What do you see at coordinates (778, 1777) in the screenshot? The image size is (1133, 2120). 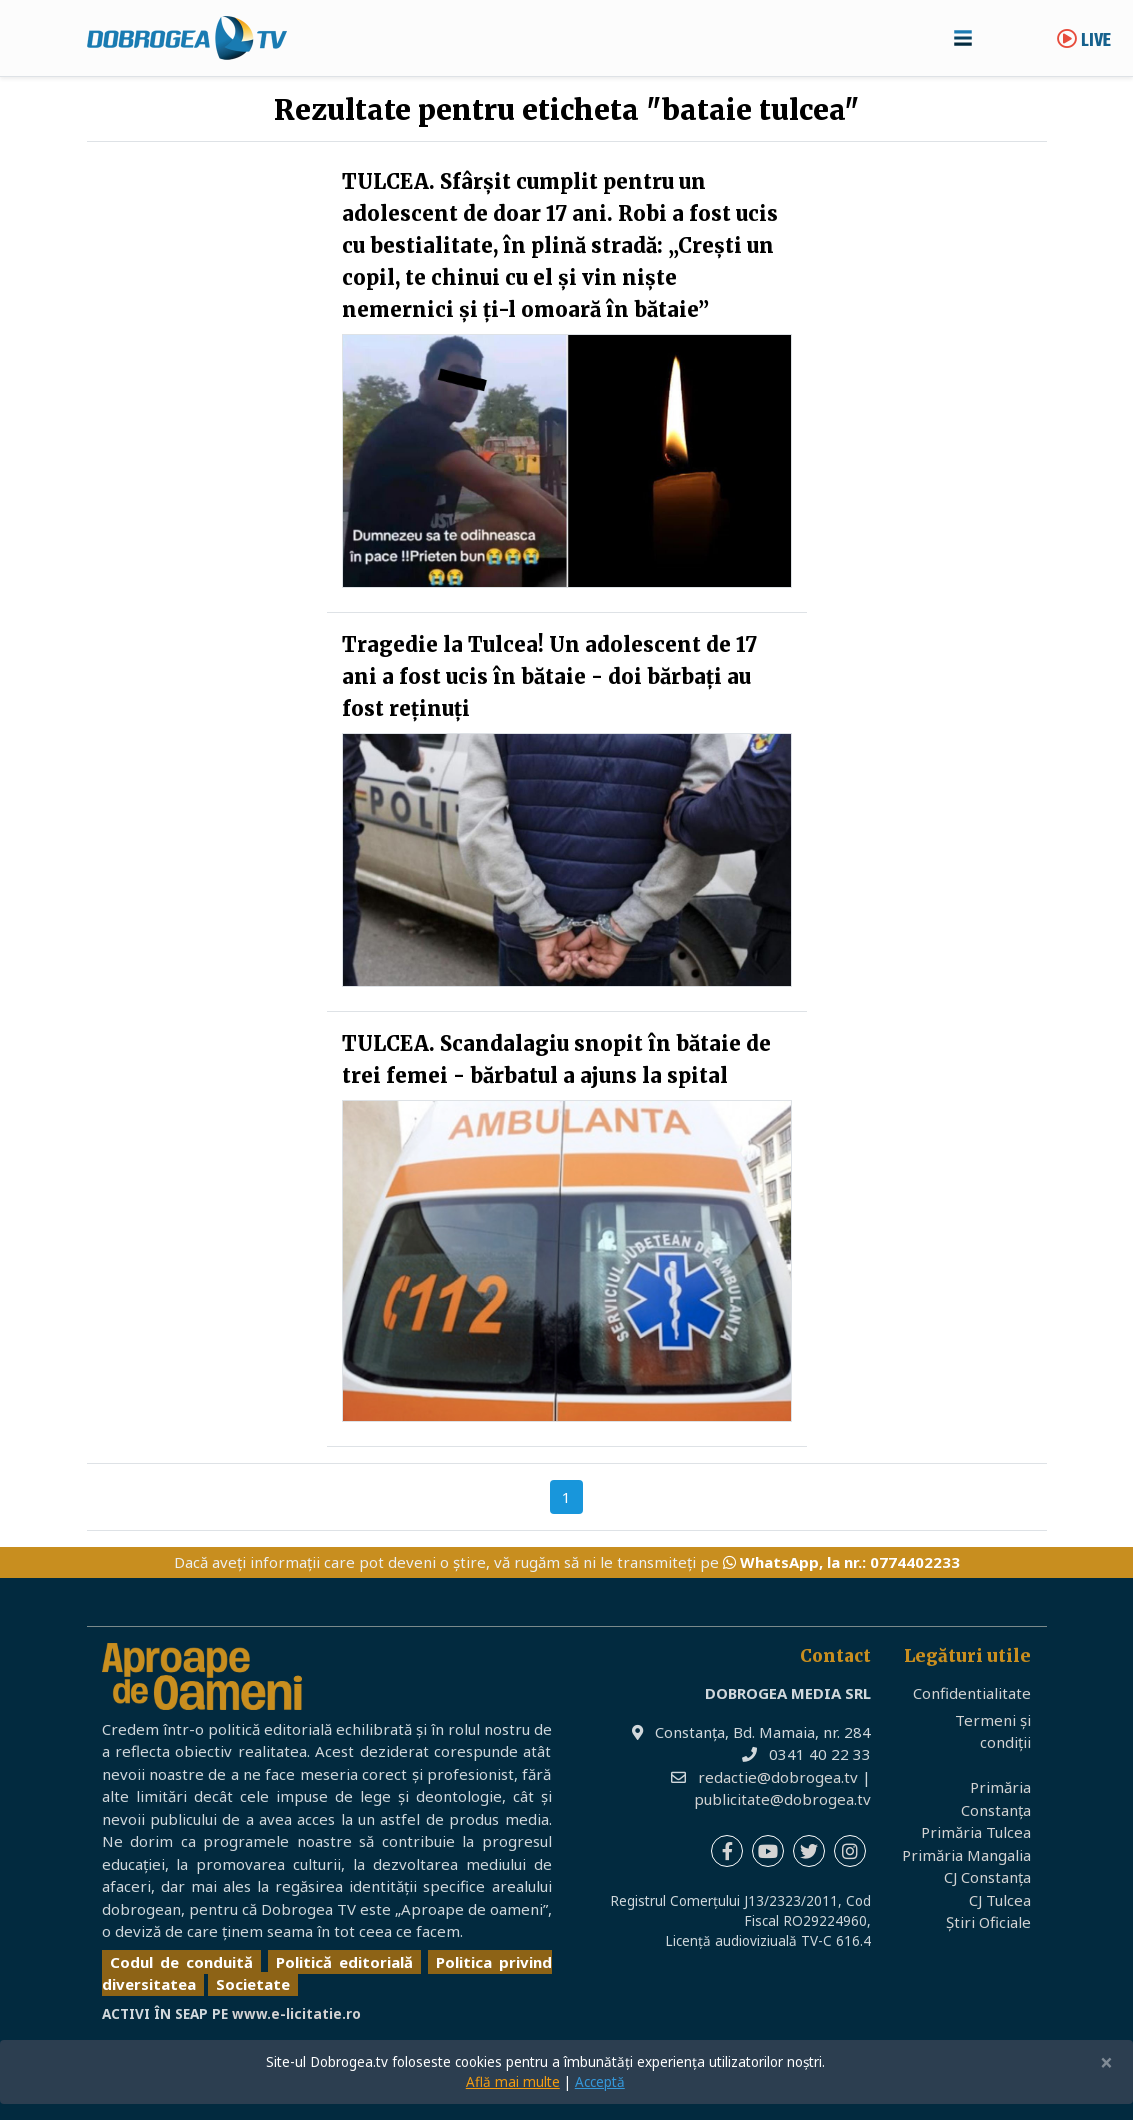 I see `redactie@dobrogea.tv` at bounding box center [778, 1777].